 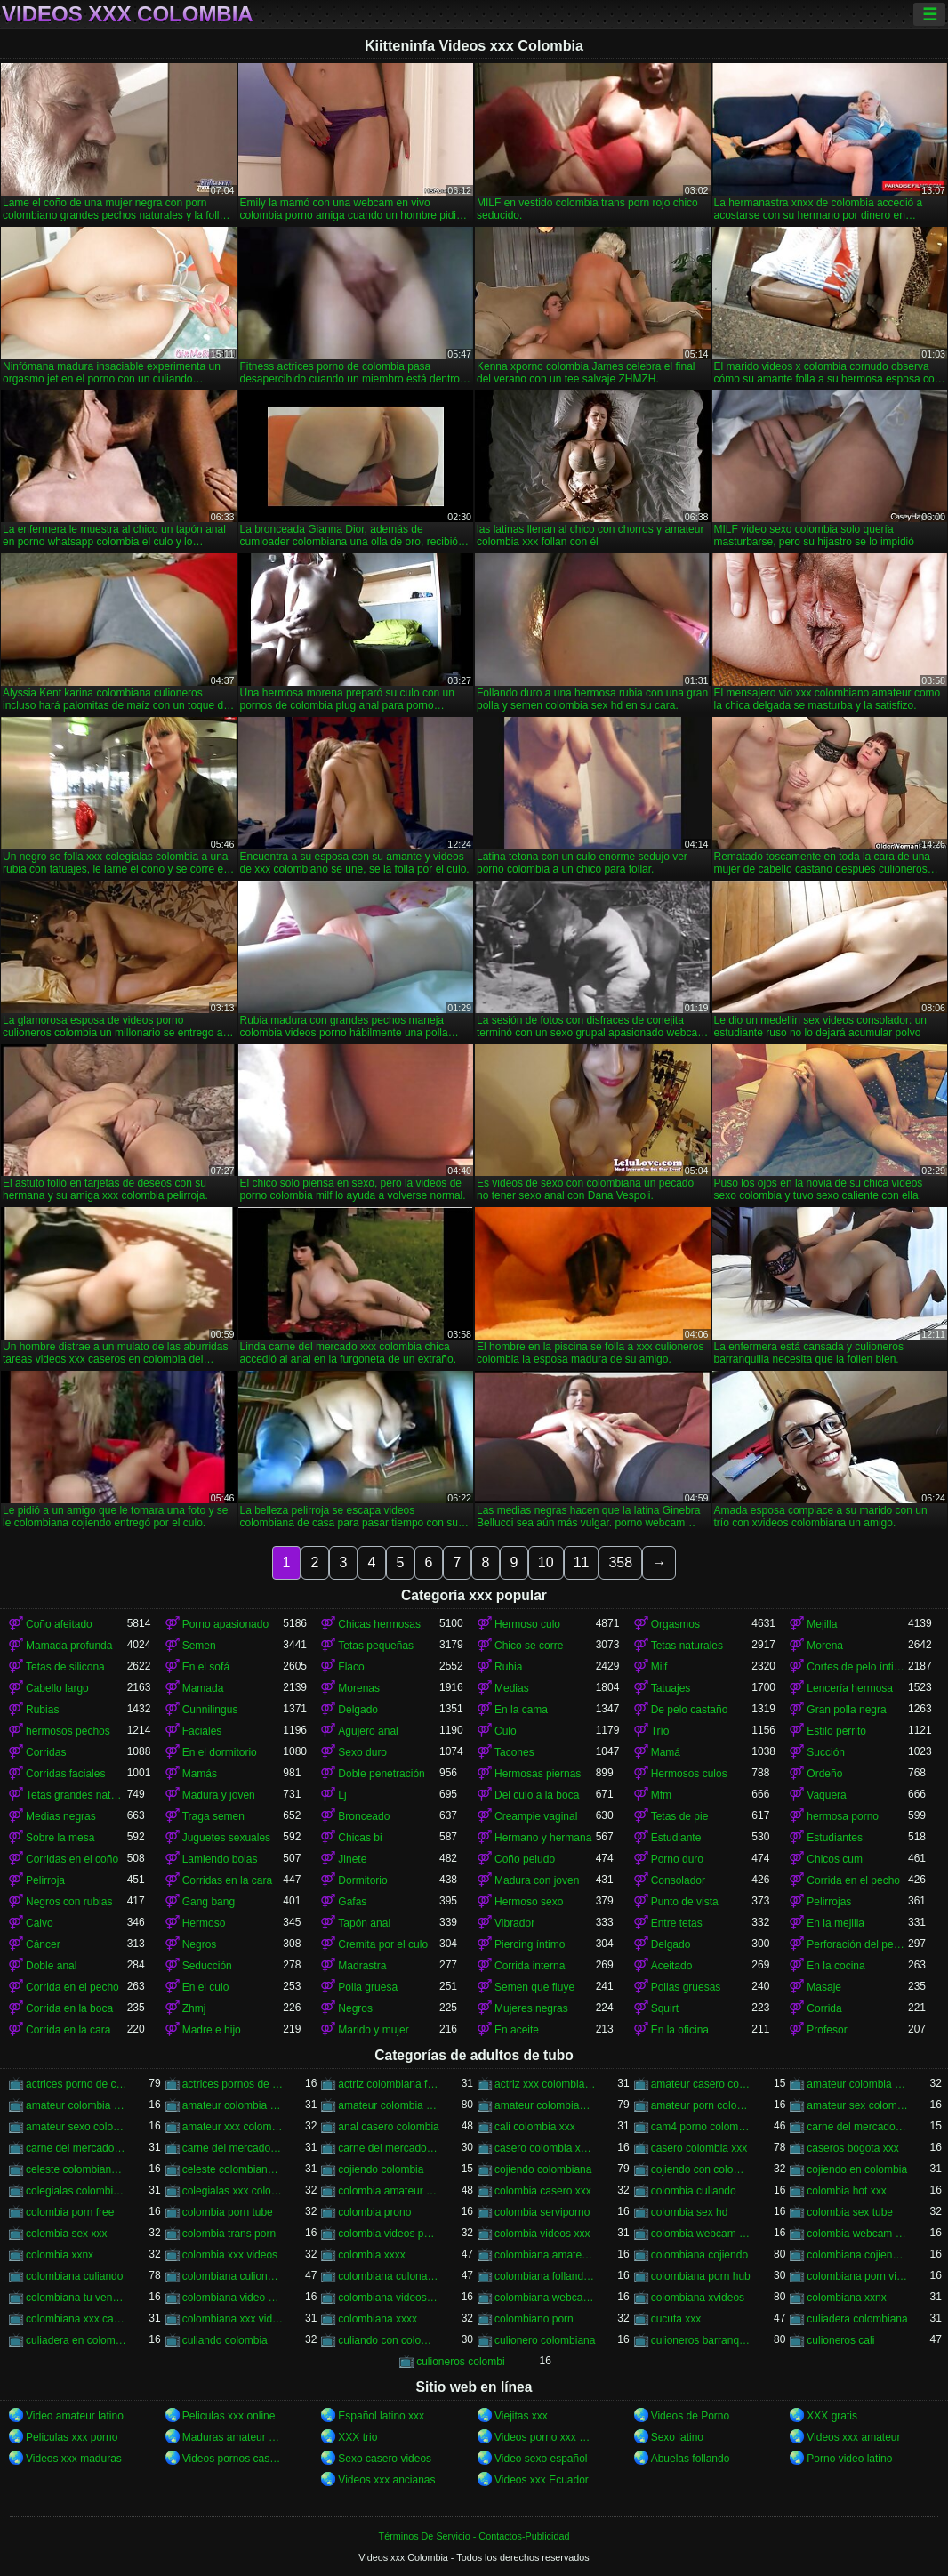 I want to click on colombiana xxnx, so click(x=846, y=2297).